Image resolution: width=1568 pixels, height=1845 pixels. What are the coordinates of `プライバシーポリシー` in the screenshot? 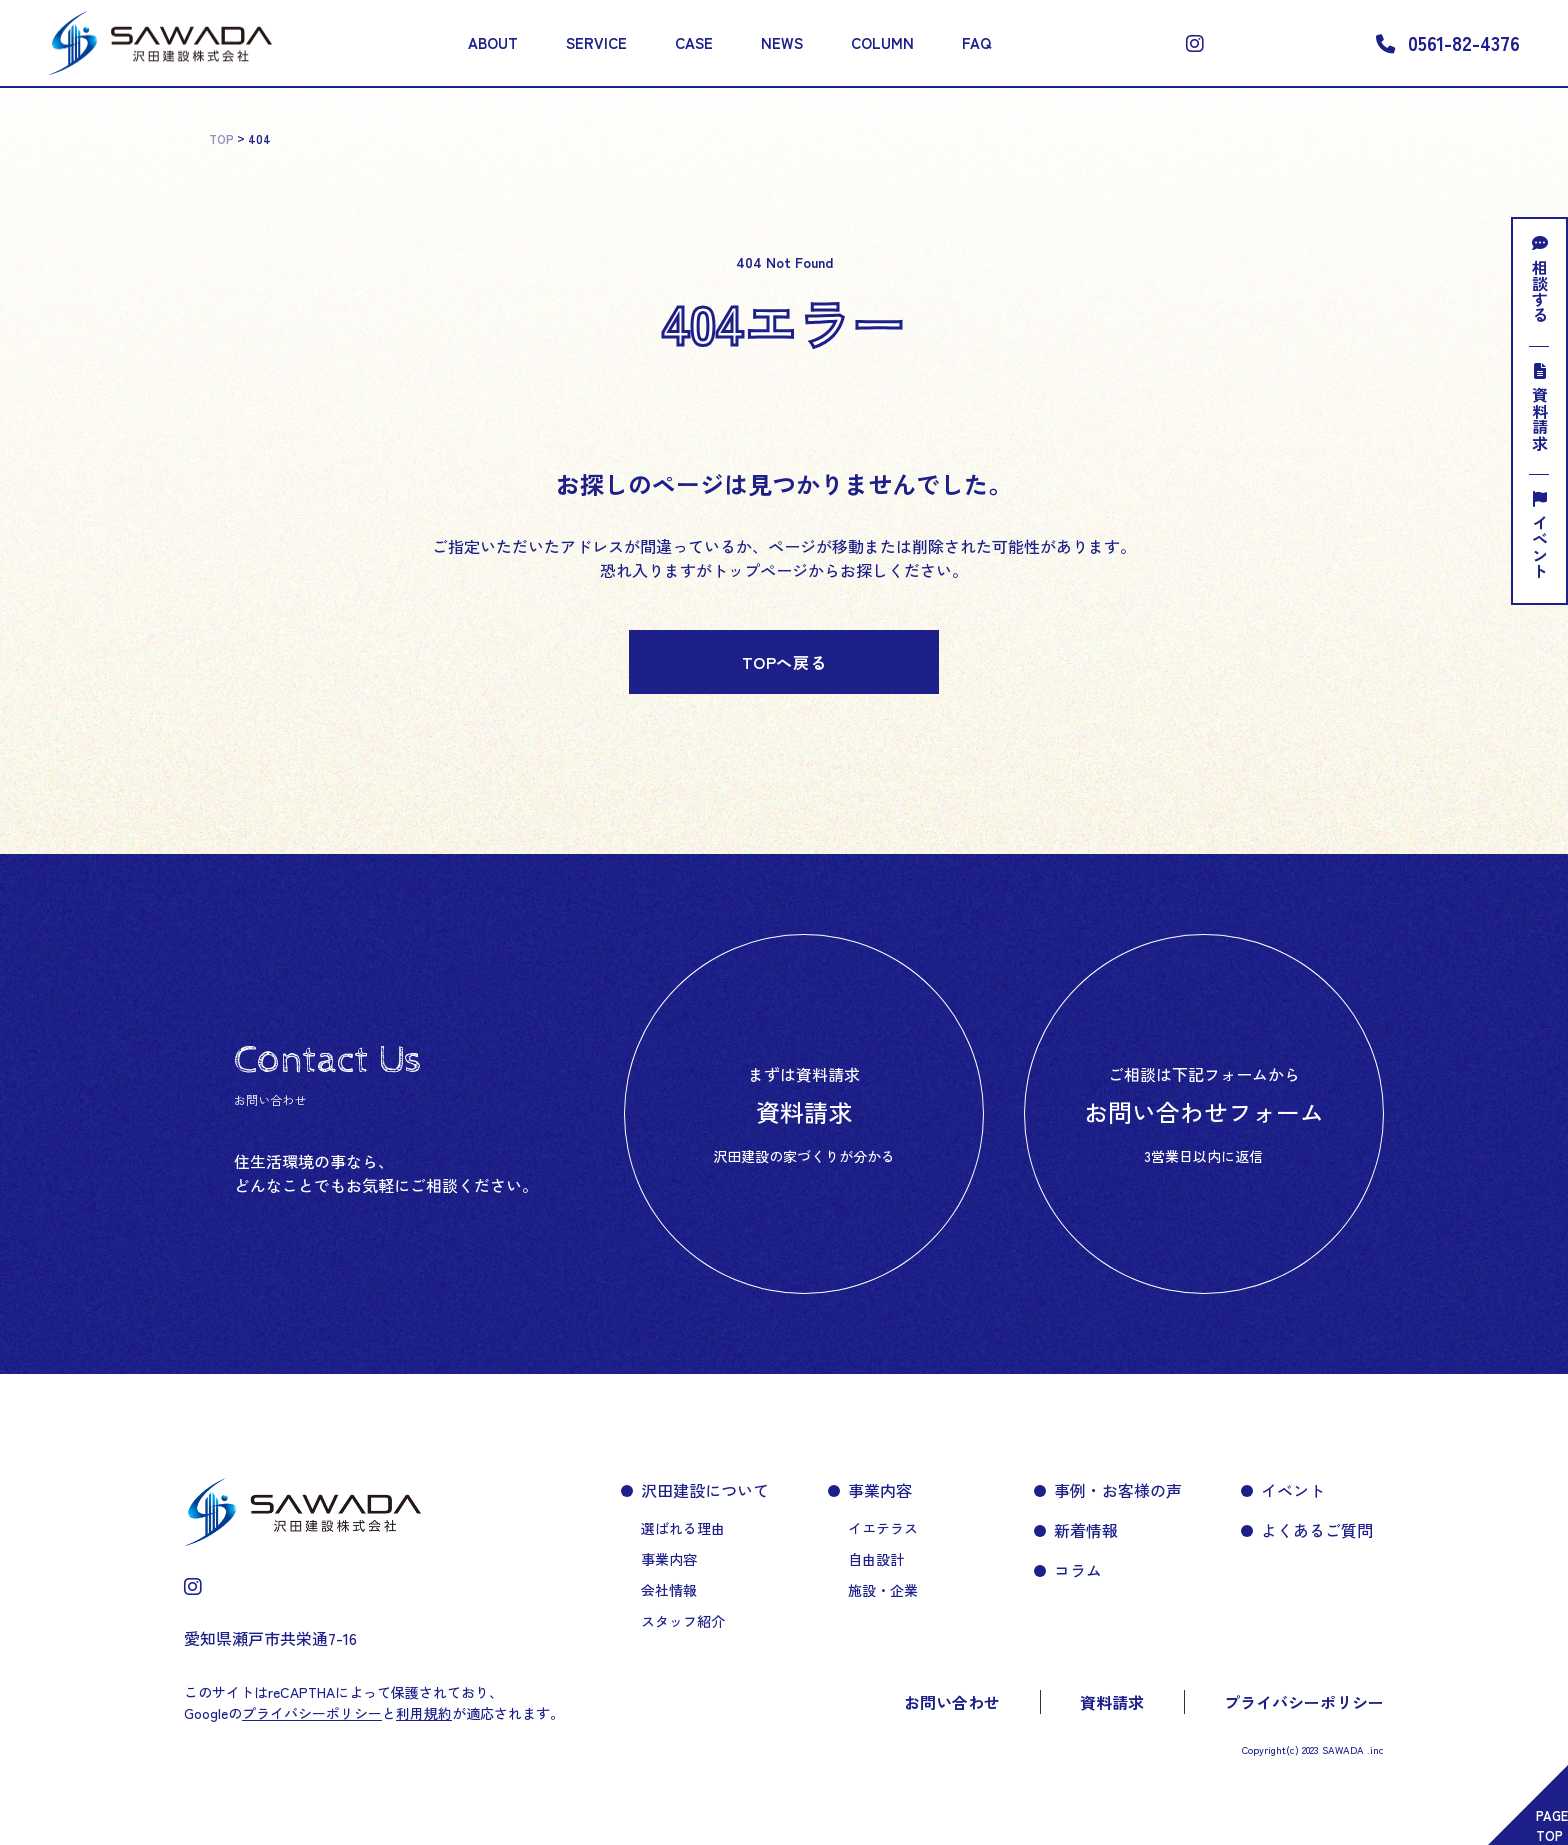 It's located at (1304, 1702).